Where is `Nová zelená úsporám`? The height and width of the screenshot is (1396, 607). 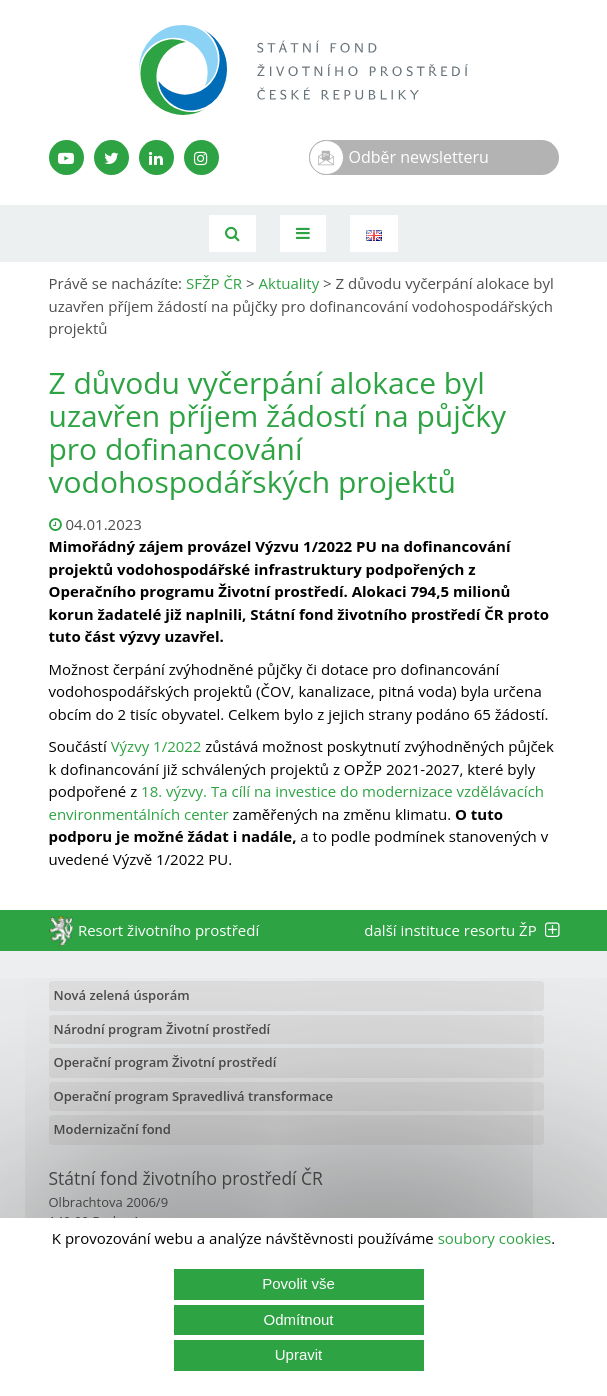
Nová zelená úsporám is located at coordinates (122, 995).